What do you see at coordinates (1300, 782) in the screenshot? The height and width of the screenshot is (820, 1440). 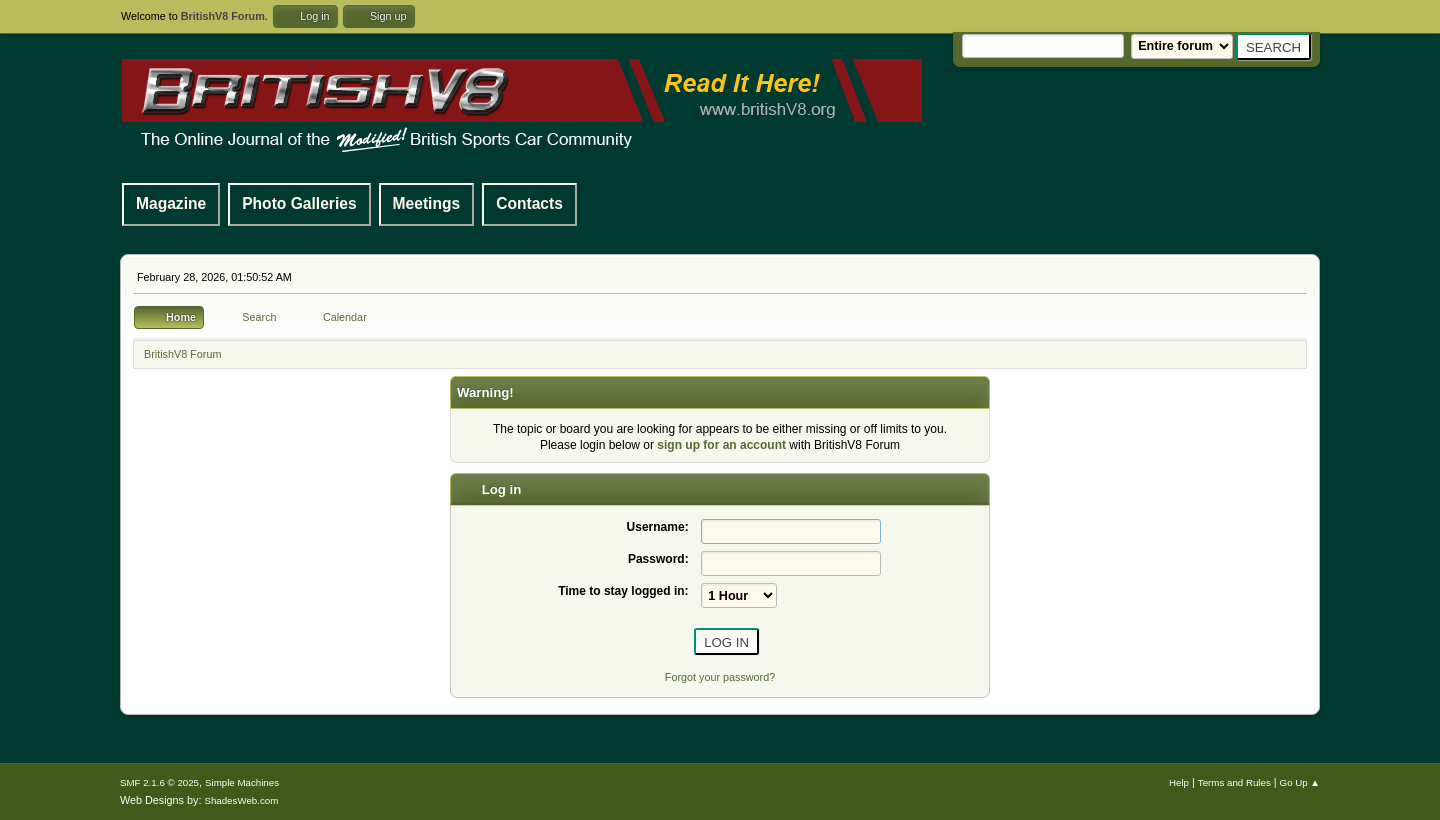 I see `Go Up ▲` at bounding box center [1300, 782].